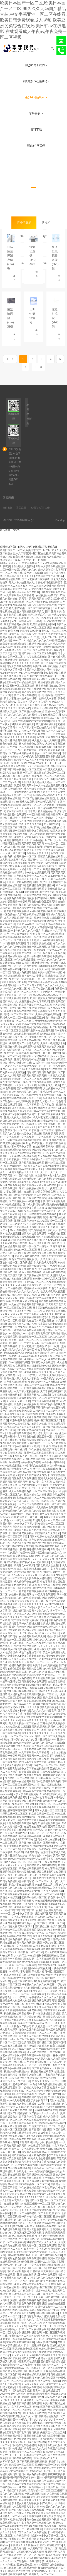 This screenshot has height=2576, width=67. What do you see at coordinates (26, 1816) in the screenshot?
I see `麻豆国产91制片厂` at bounding box center [26, 1816].